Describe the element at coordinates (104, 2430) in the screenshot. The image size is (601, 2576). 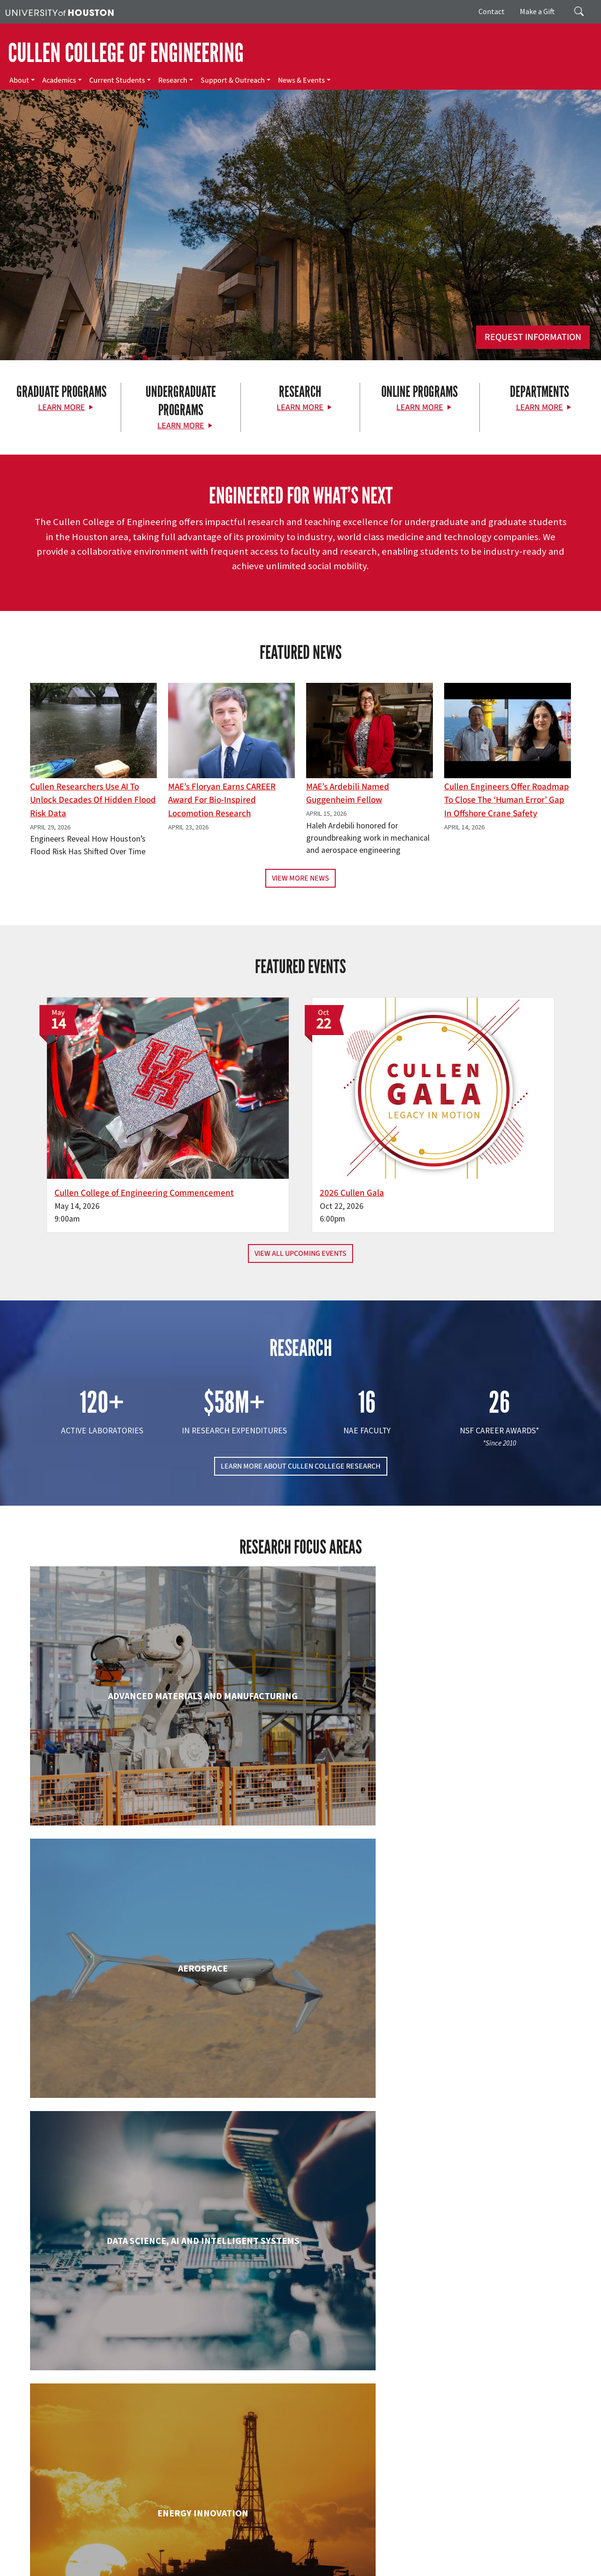
I see `[University of Houston Cullen College of Engineering]` at that location.